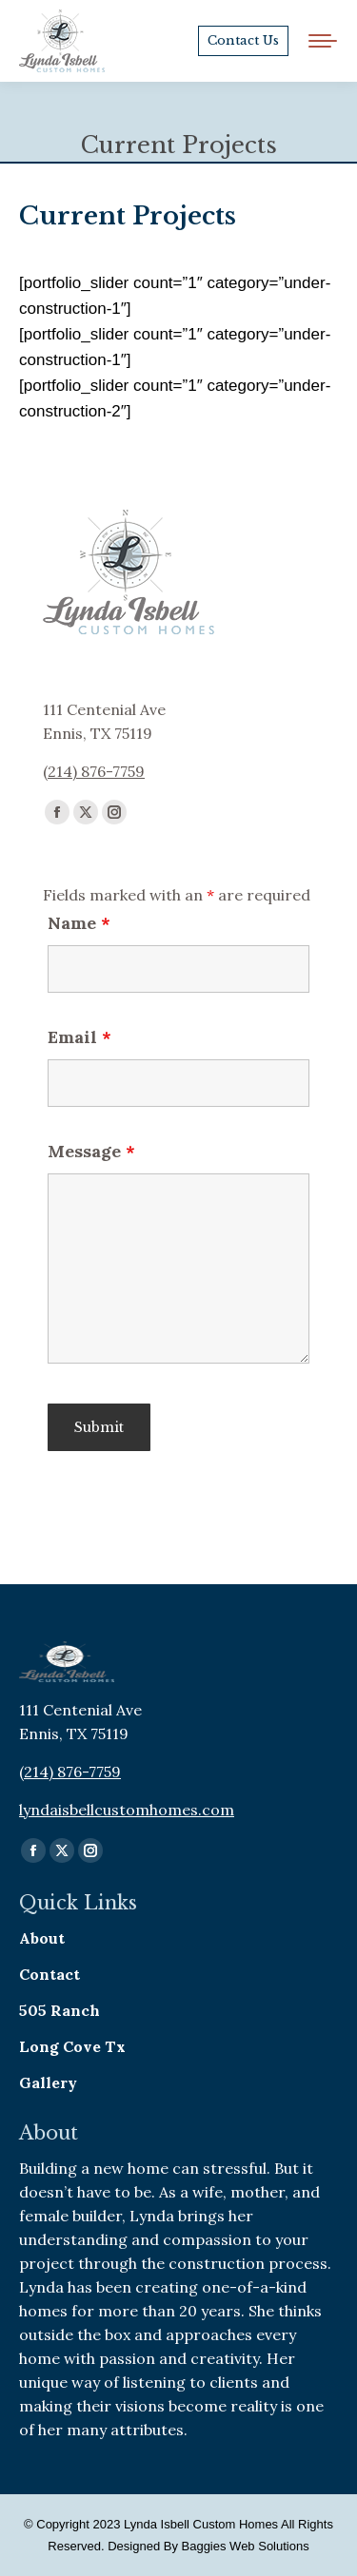 The image size is (357, 2576). What do you see at coordinates (42, 1937) in the screenshot?
I see `About` at bounding box center [42, 1937].